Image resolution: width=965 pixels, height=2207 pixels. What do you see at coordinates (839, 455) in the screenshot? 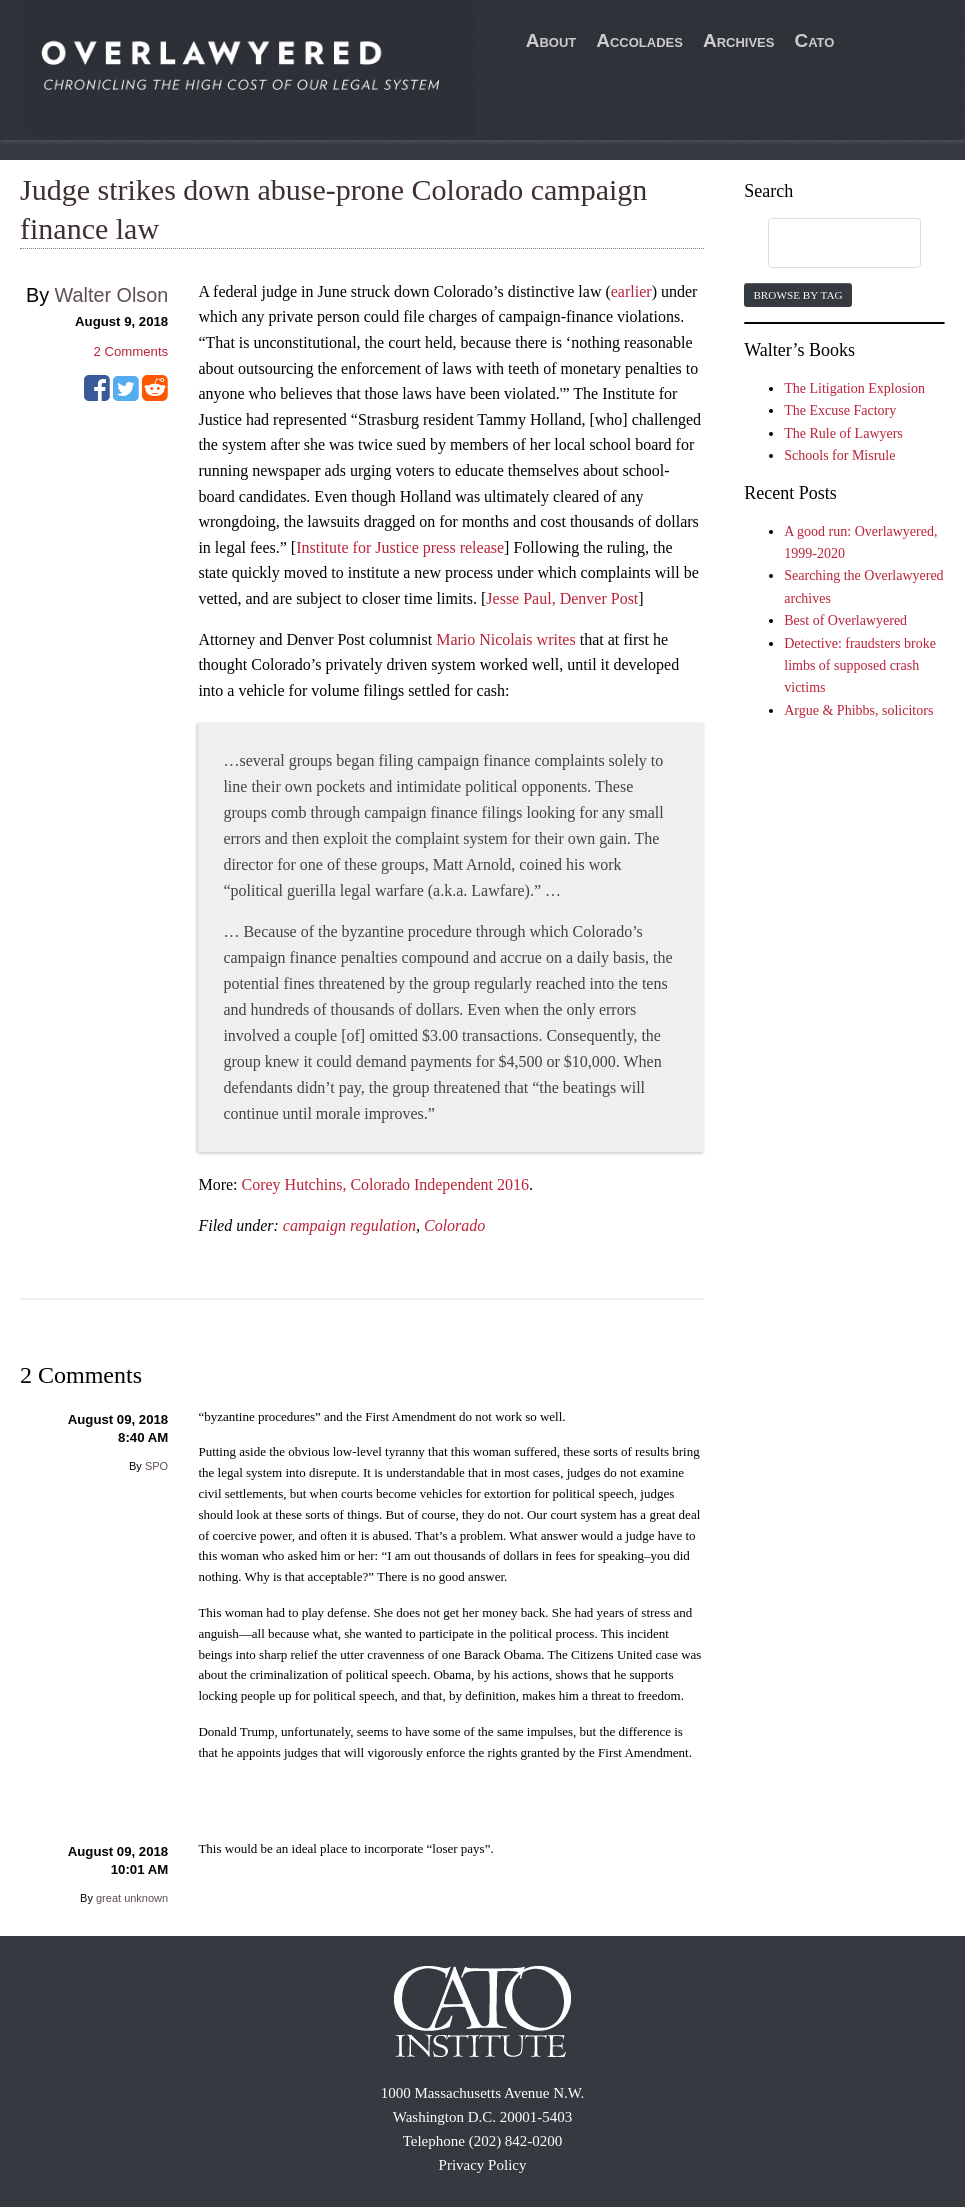
I see `Schools for Misrule` at bounding box center [839, 455].